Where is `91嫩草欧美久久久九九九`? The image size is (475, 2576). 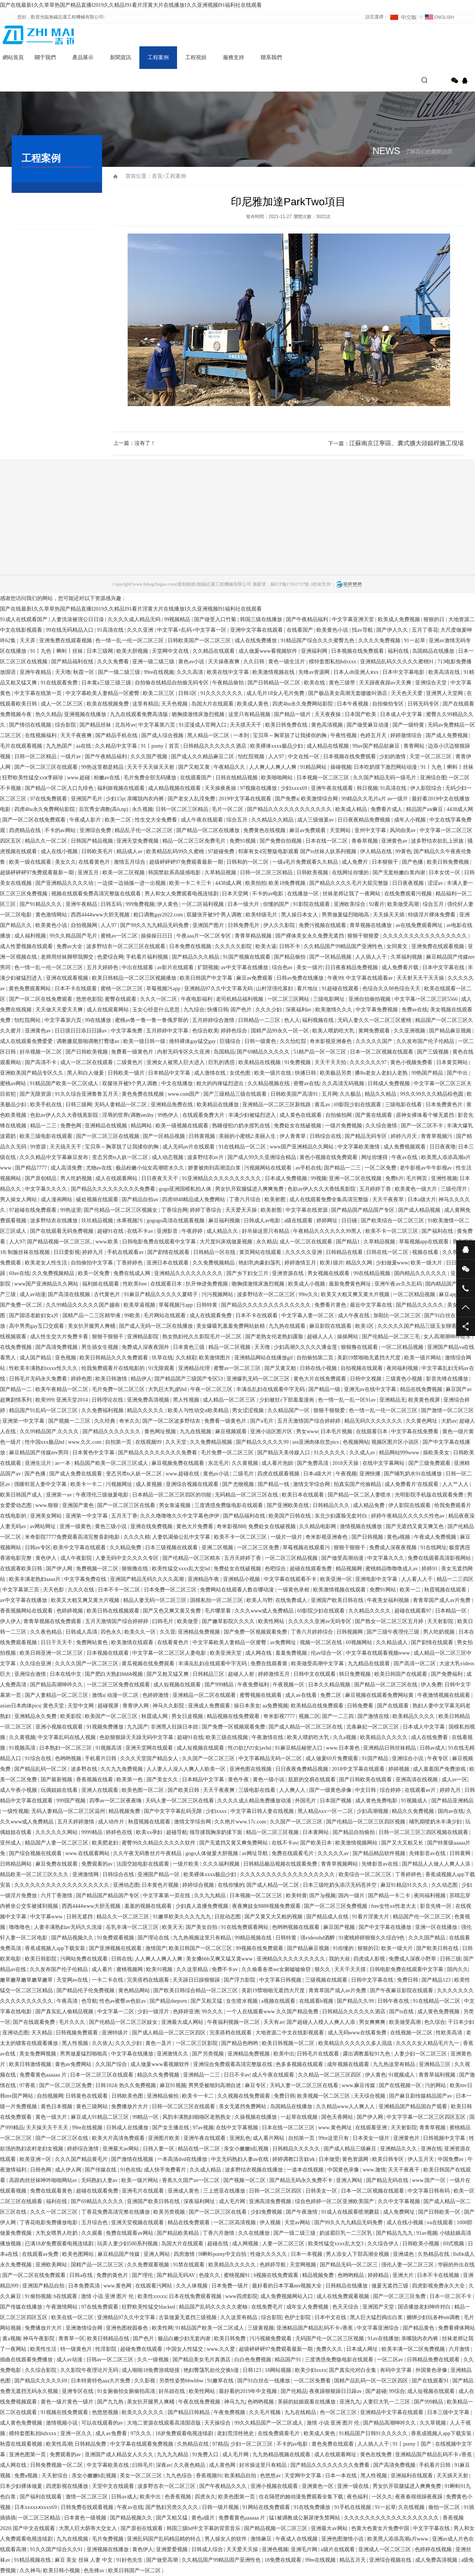 91嫩草欧美久久久九九九 is located at coordinates (182, 1916).